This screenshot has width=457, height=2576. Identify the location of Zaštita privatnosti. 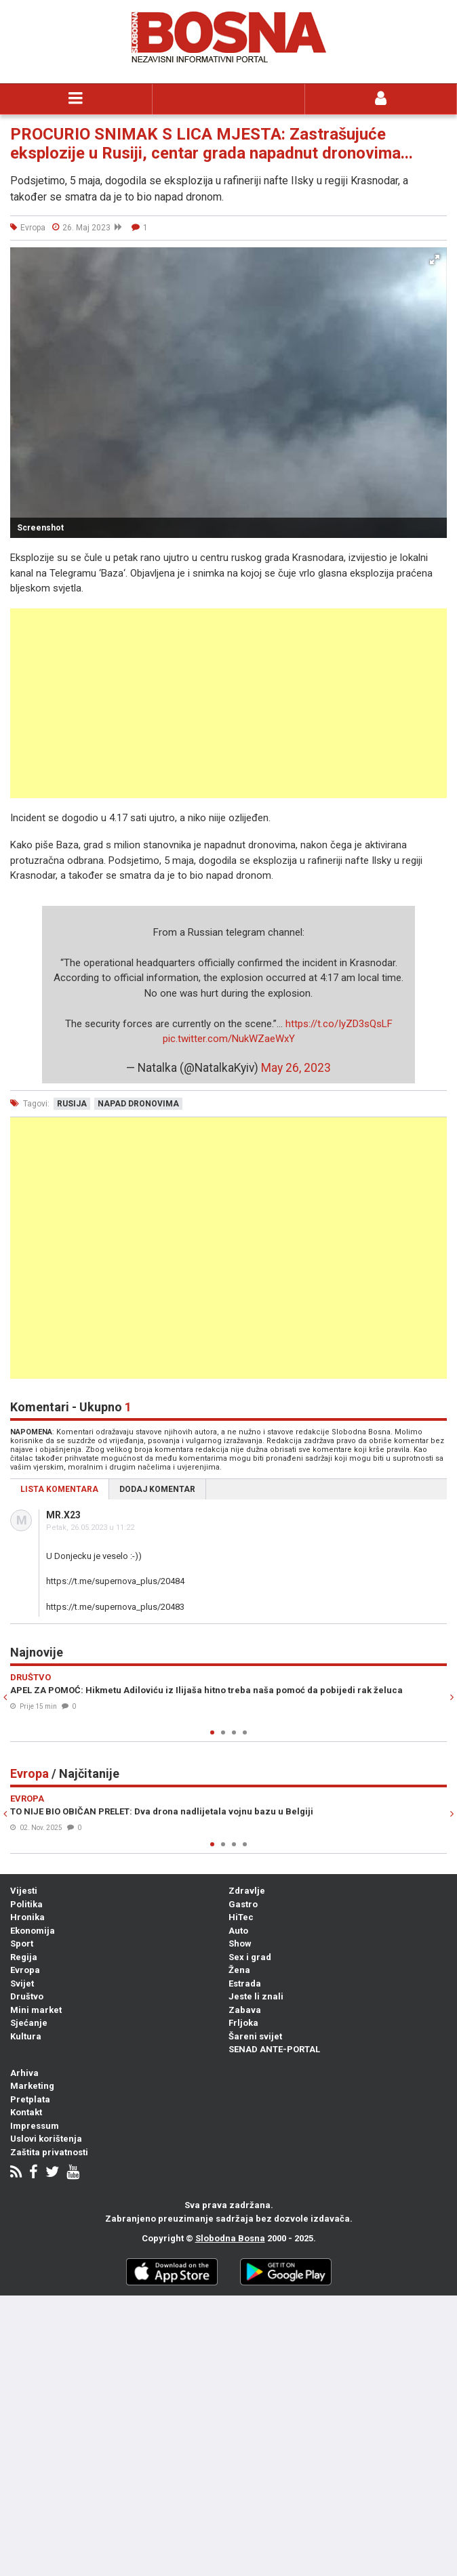
(49, 2152).